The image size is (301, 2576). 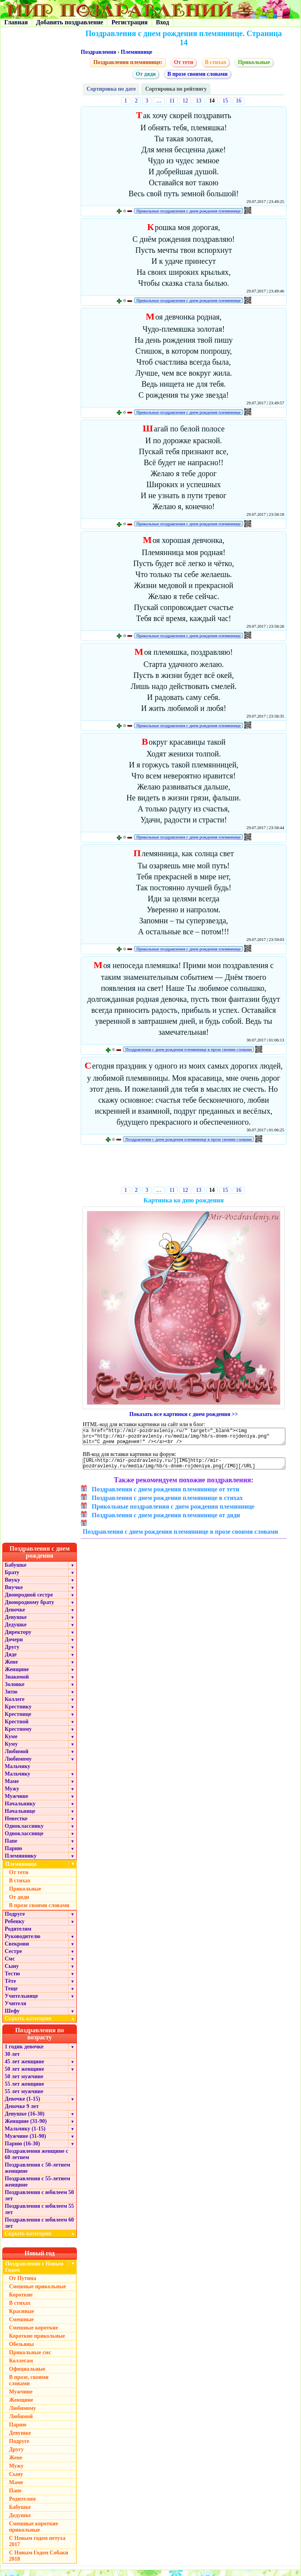 I want to click on Золовке, so click(x=14, y=1690).